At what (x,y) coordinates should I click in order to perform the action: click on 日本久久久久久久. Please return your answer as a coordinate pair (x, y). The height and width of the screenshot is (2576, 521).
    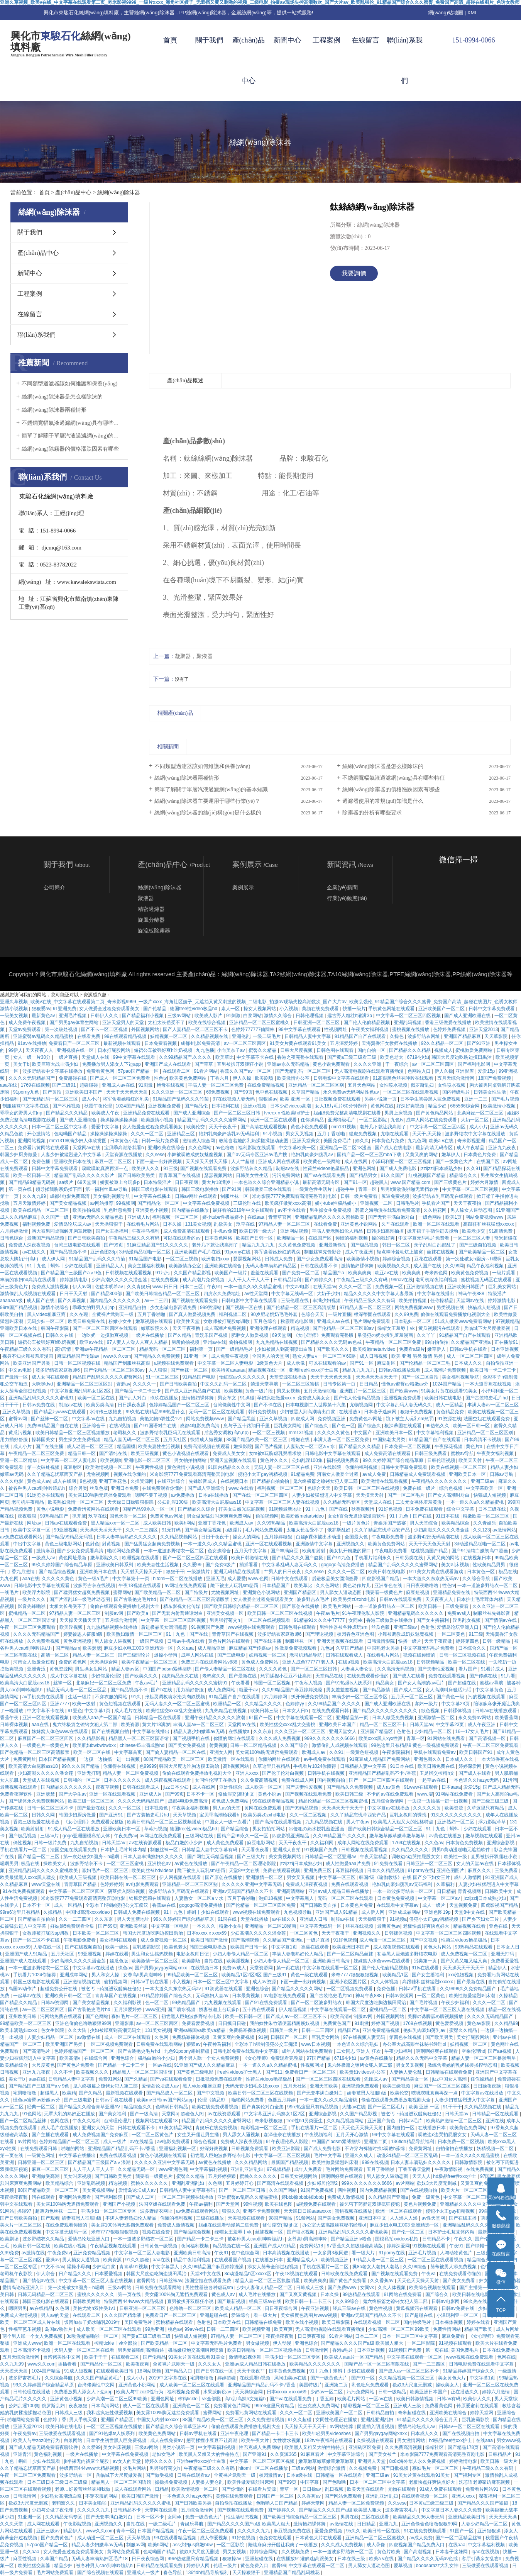
    Looking at the image, I should click on (123, 1780).